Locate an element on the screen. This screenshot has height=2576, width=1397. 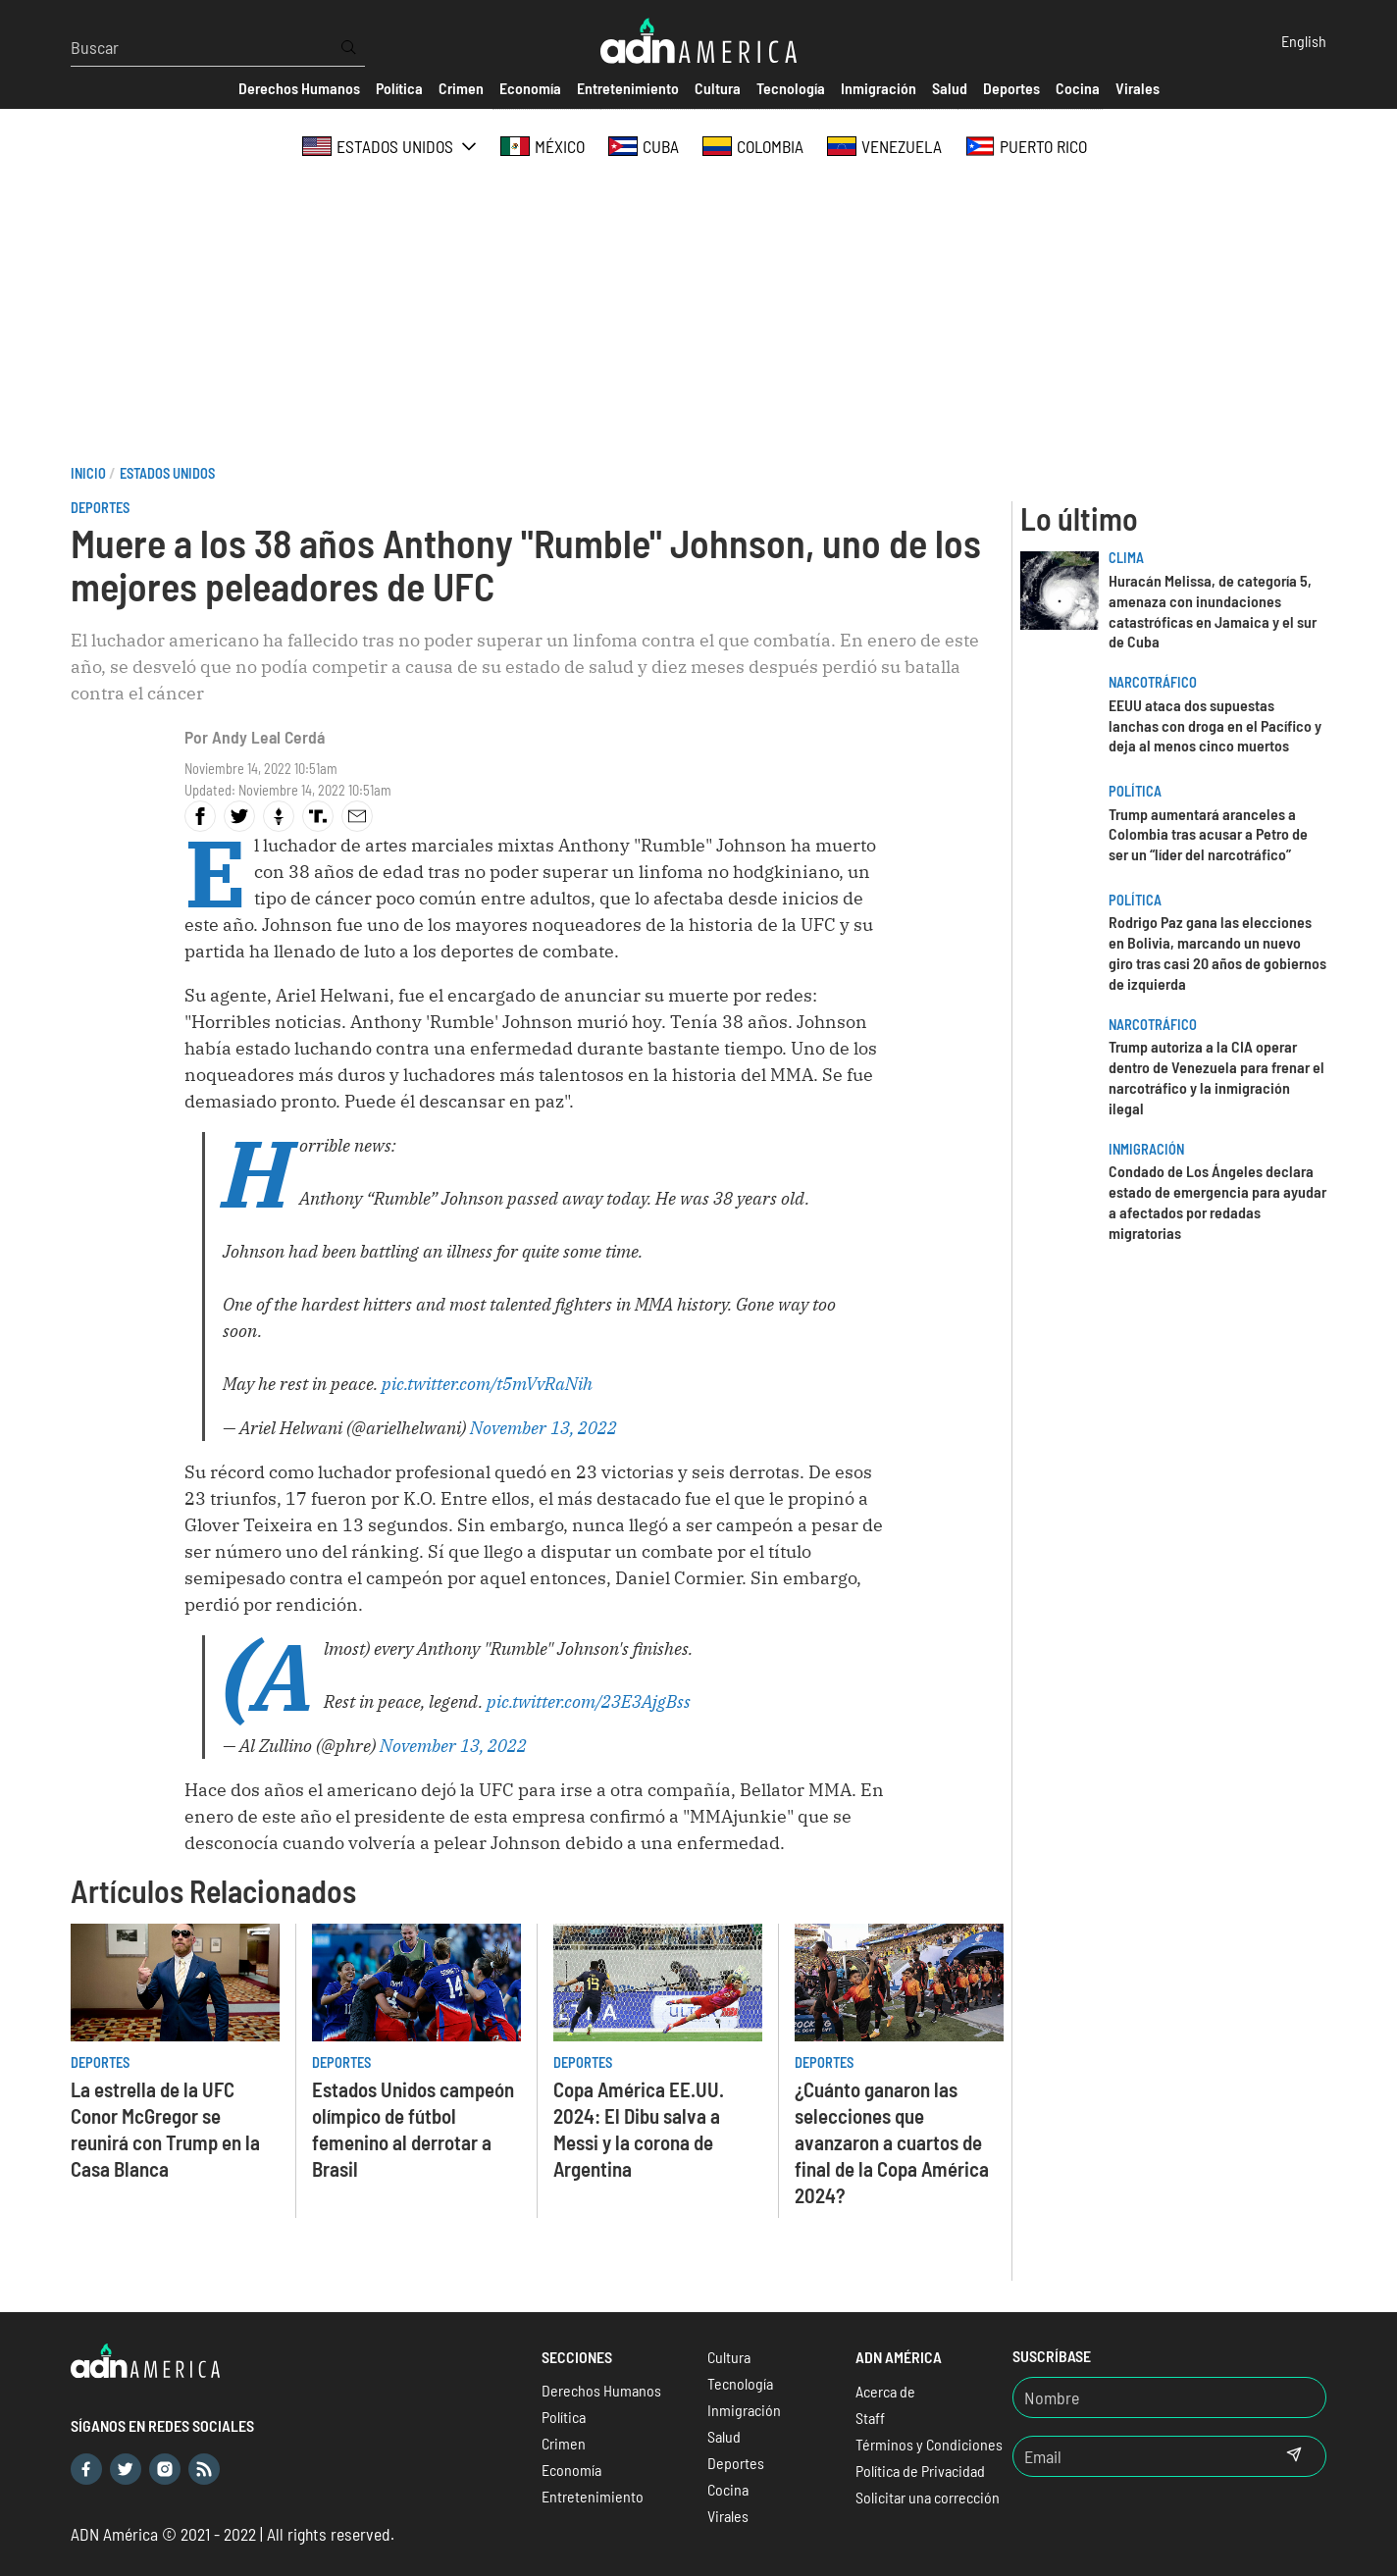
English is located at coordinates (1303, 40).